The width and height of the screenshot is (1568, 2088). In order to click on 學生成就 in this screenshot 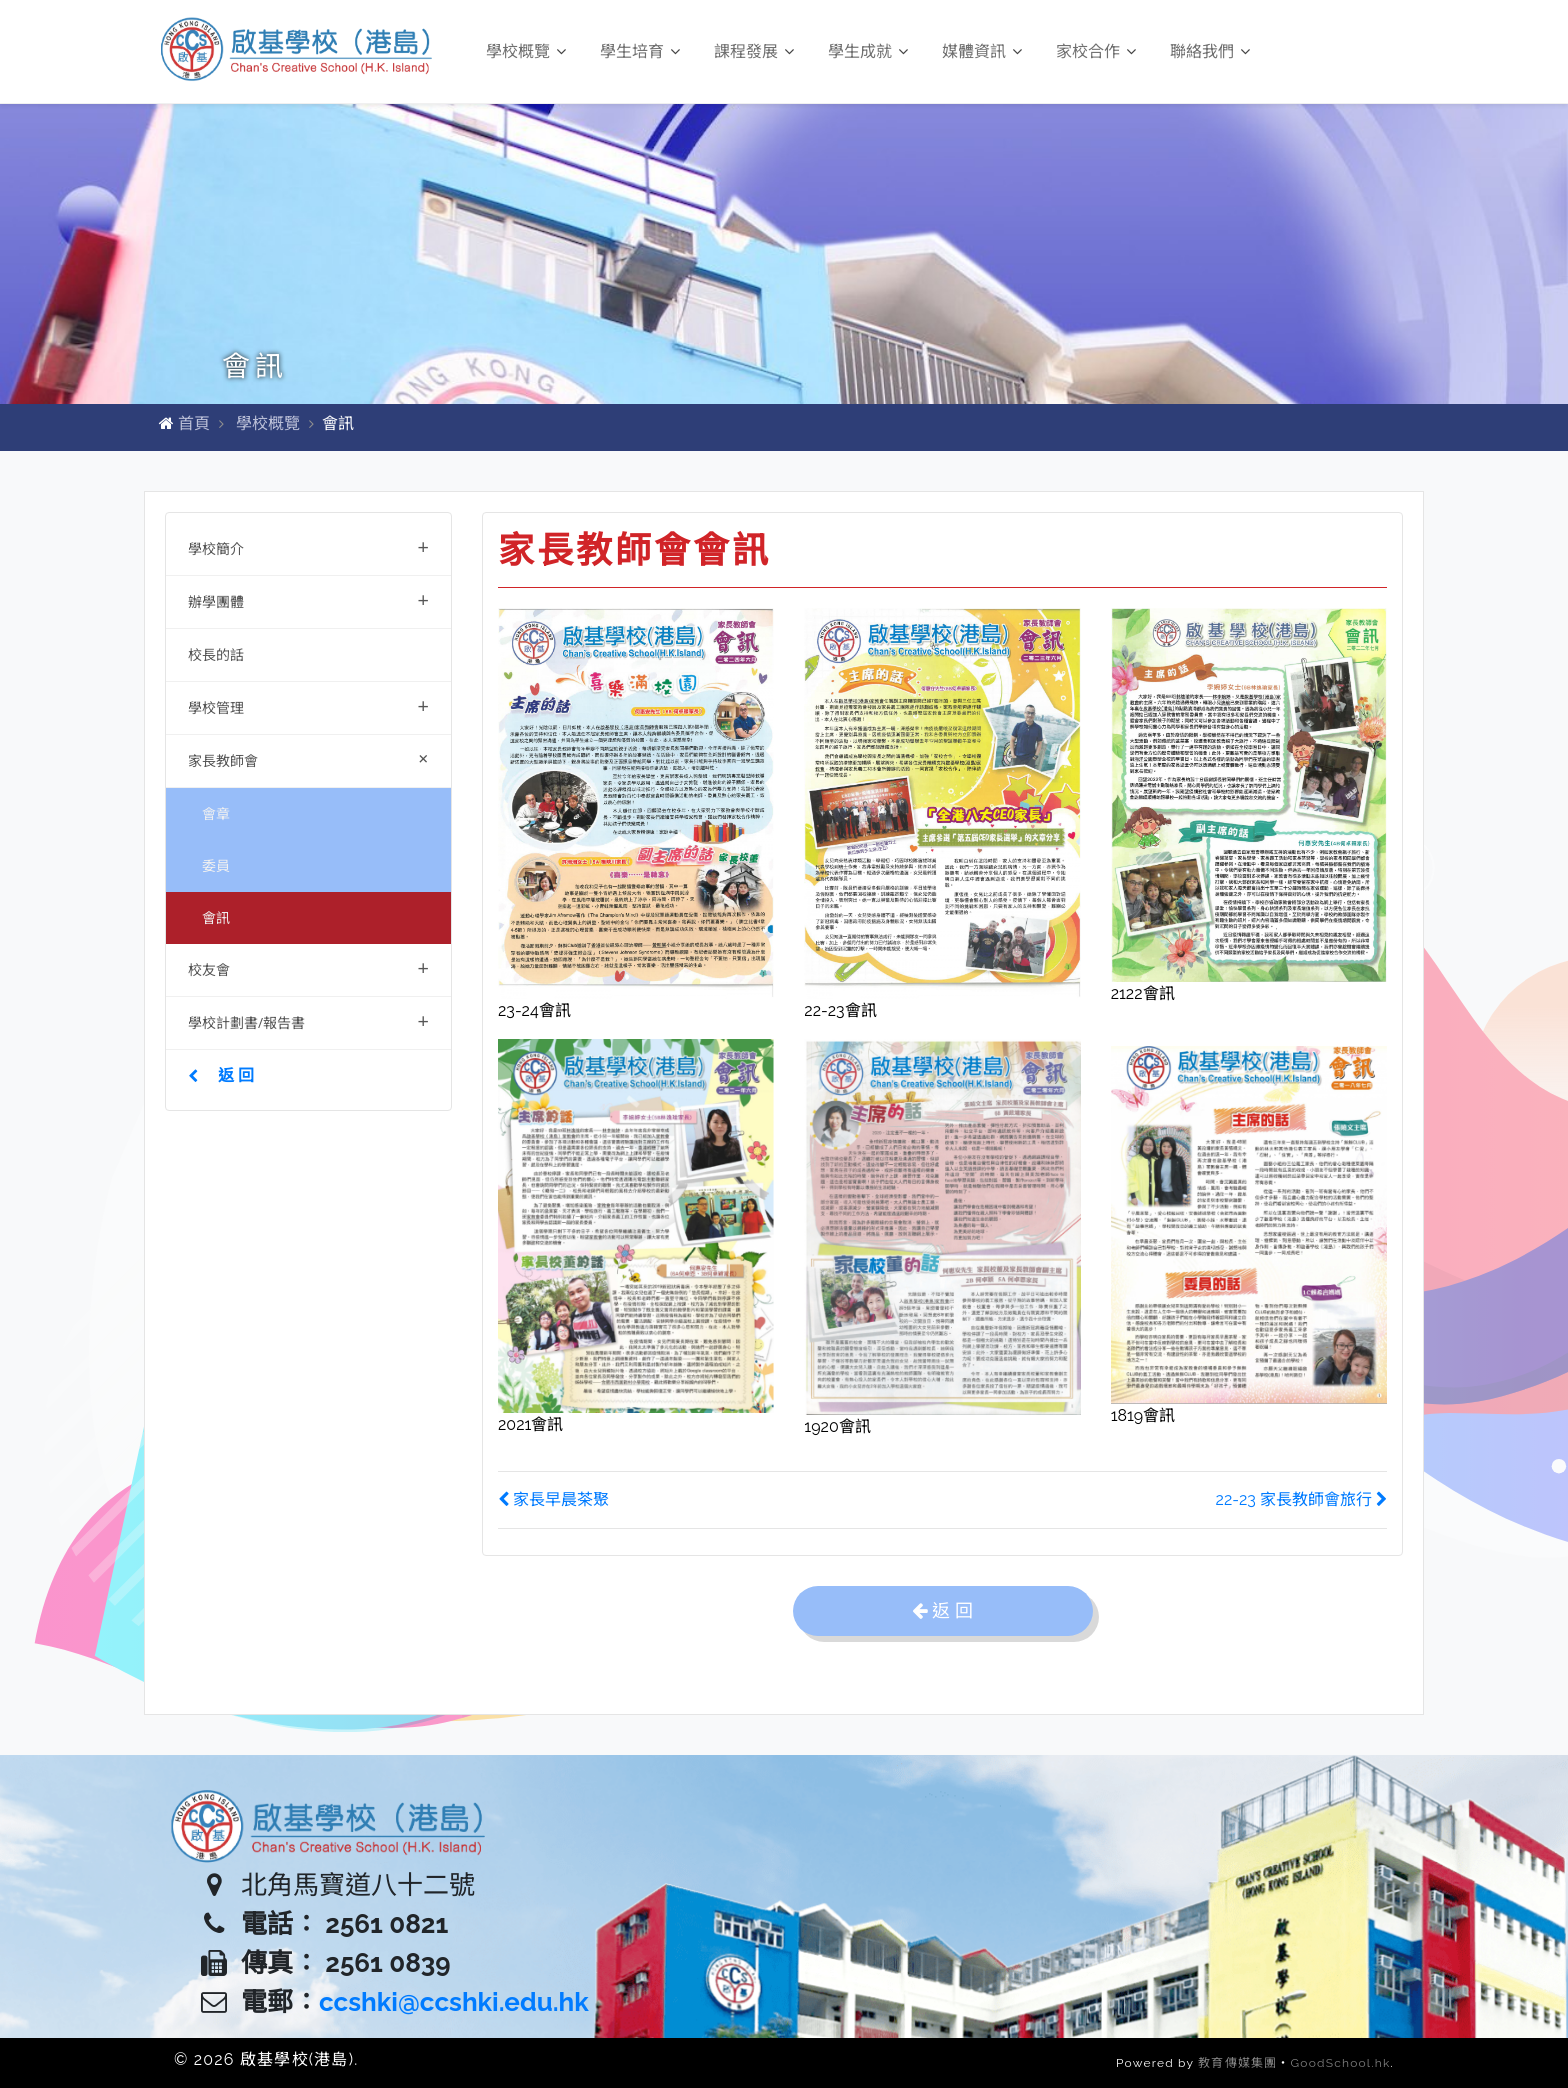, I will do `click(868, 51)`.